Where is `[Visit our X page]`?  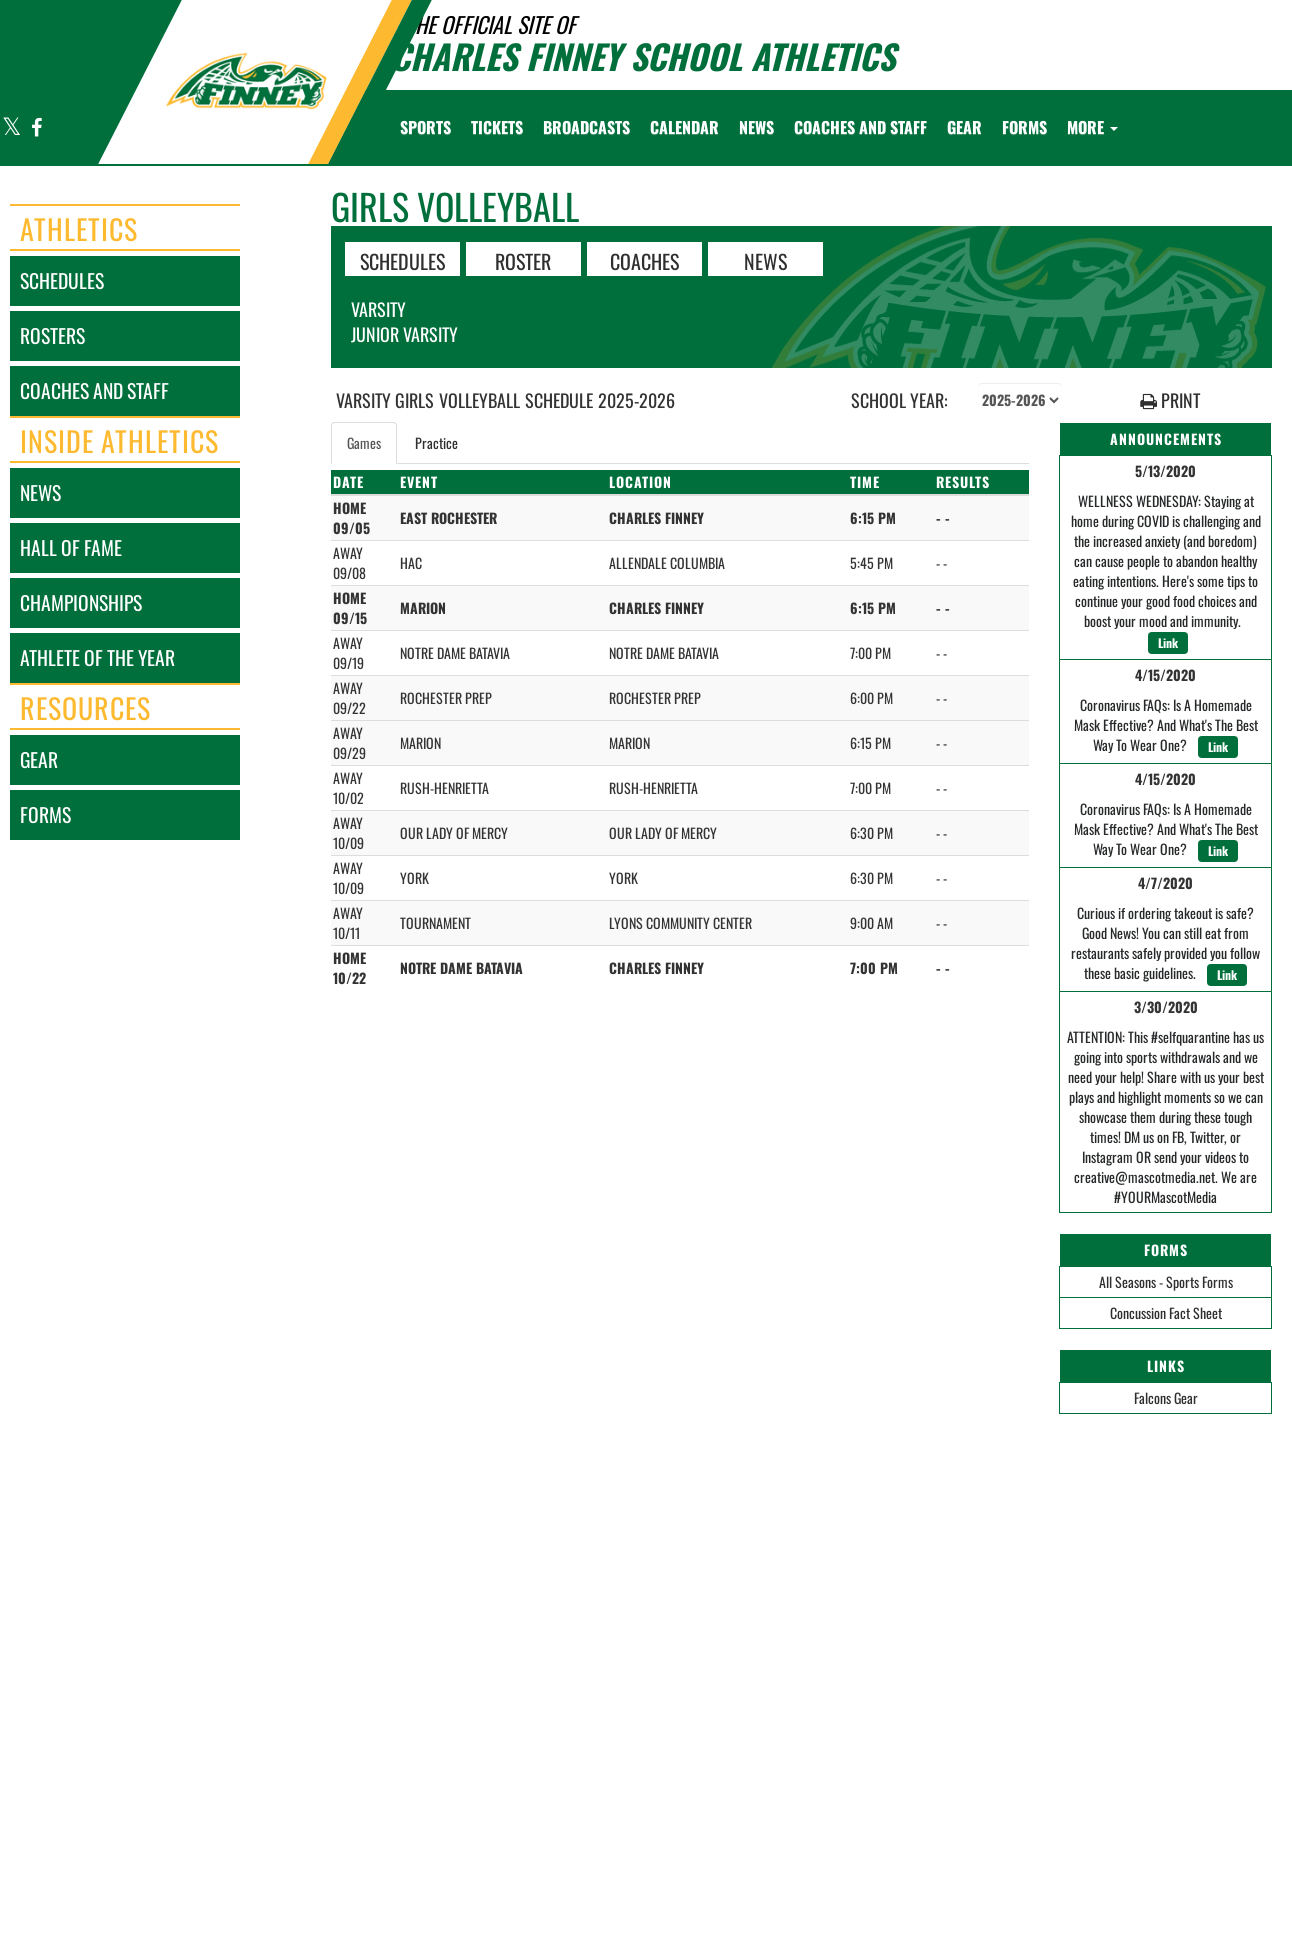
[Visit our X page] is located at coordinates (12, 128).